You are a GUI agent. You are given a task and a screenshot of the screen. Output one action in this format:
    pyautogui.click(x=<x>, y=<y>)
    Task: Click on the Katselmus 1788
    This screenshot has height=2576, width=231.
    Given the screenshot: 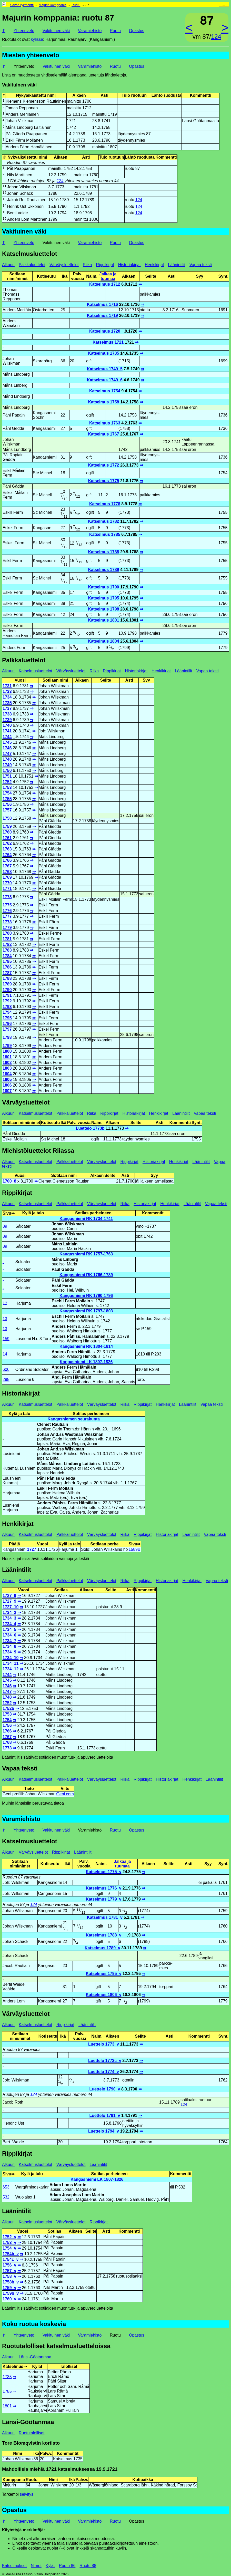 What is the action you would take?
    pyautogui.click(x=103, y=552)
    